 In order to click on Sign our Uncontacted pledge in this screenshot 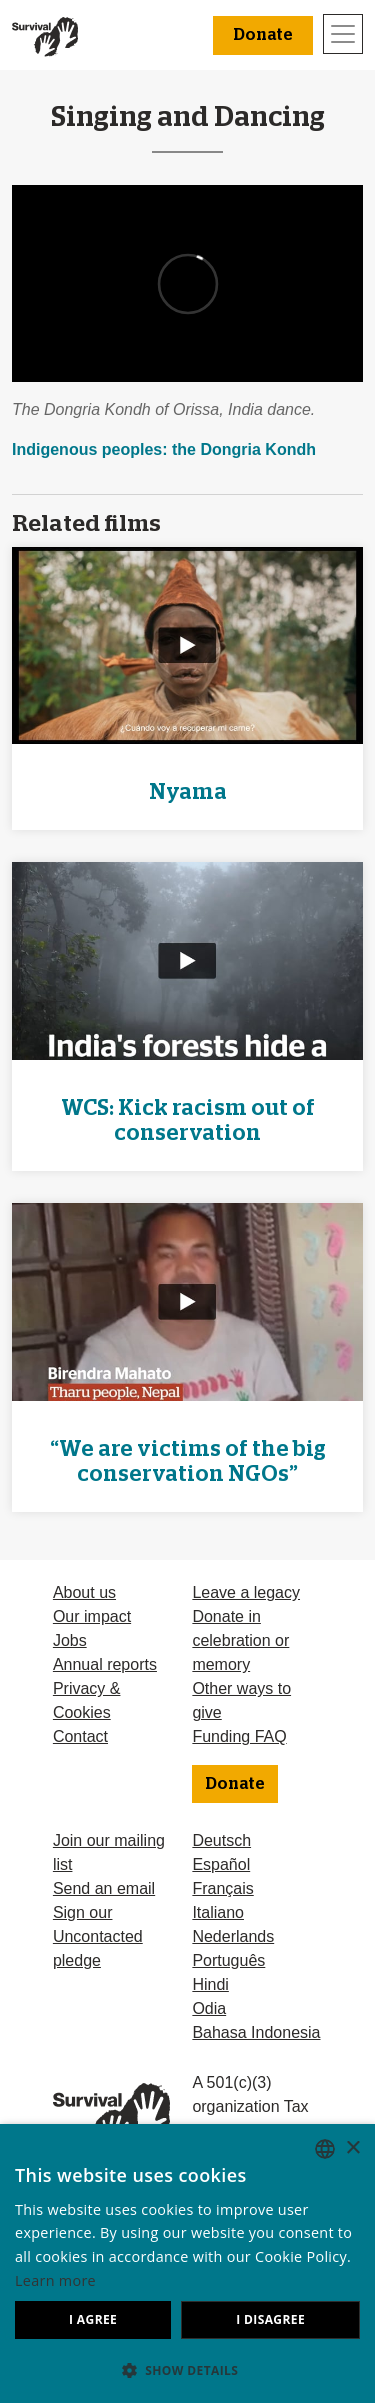, I will do `click(98, 1936)`.